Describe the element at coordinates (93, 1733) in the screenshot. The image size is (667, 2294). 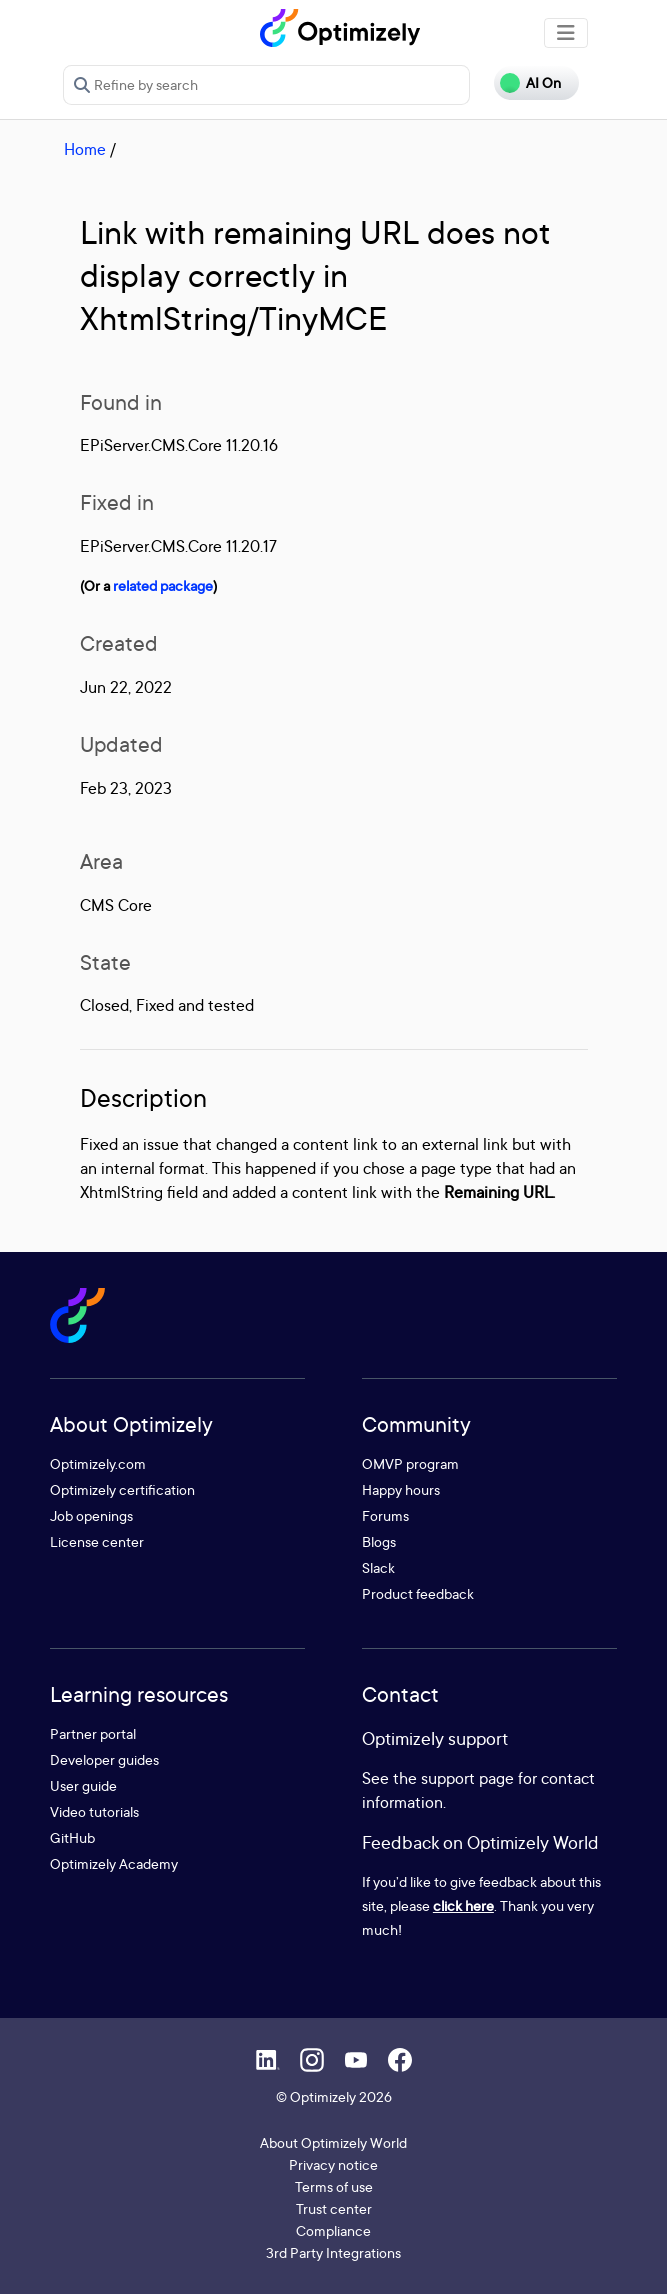
I see `Partner portal` at that location.